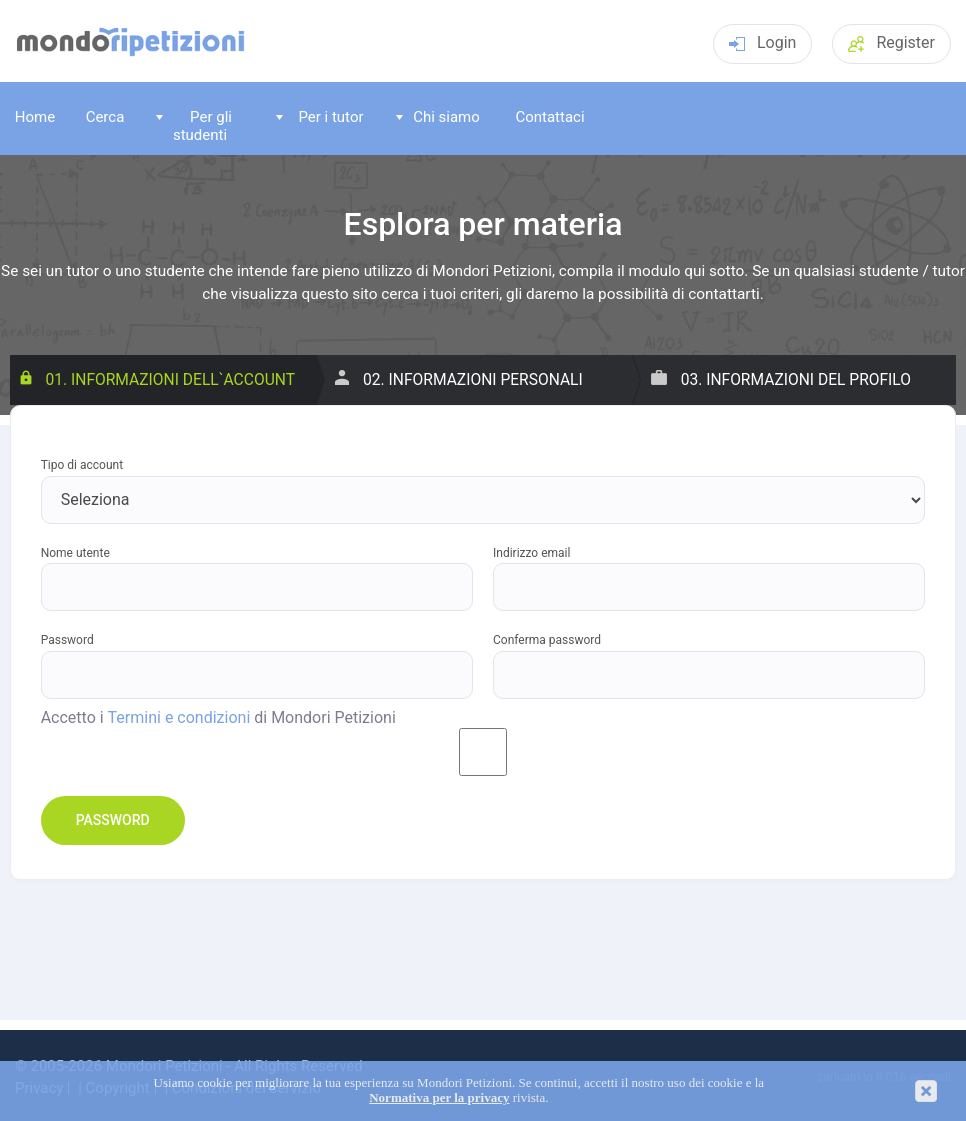 The width and height of the screenshot is (966, 1121). What do you see at coordinates (67, 640) in the screenshot?
I see `Password` at bounding box center [67, 640].